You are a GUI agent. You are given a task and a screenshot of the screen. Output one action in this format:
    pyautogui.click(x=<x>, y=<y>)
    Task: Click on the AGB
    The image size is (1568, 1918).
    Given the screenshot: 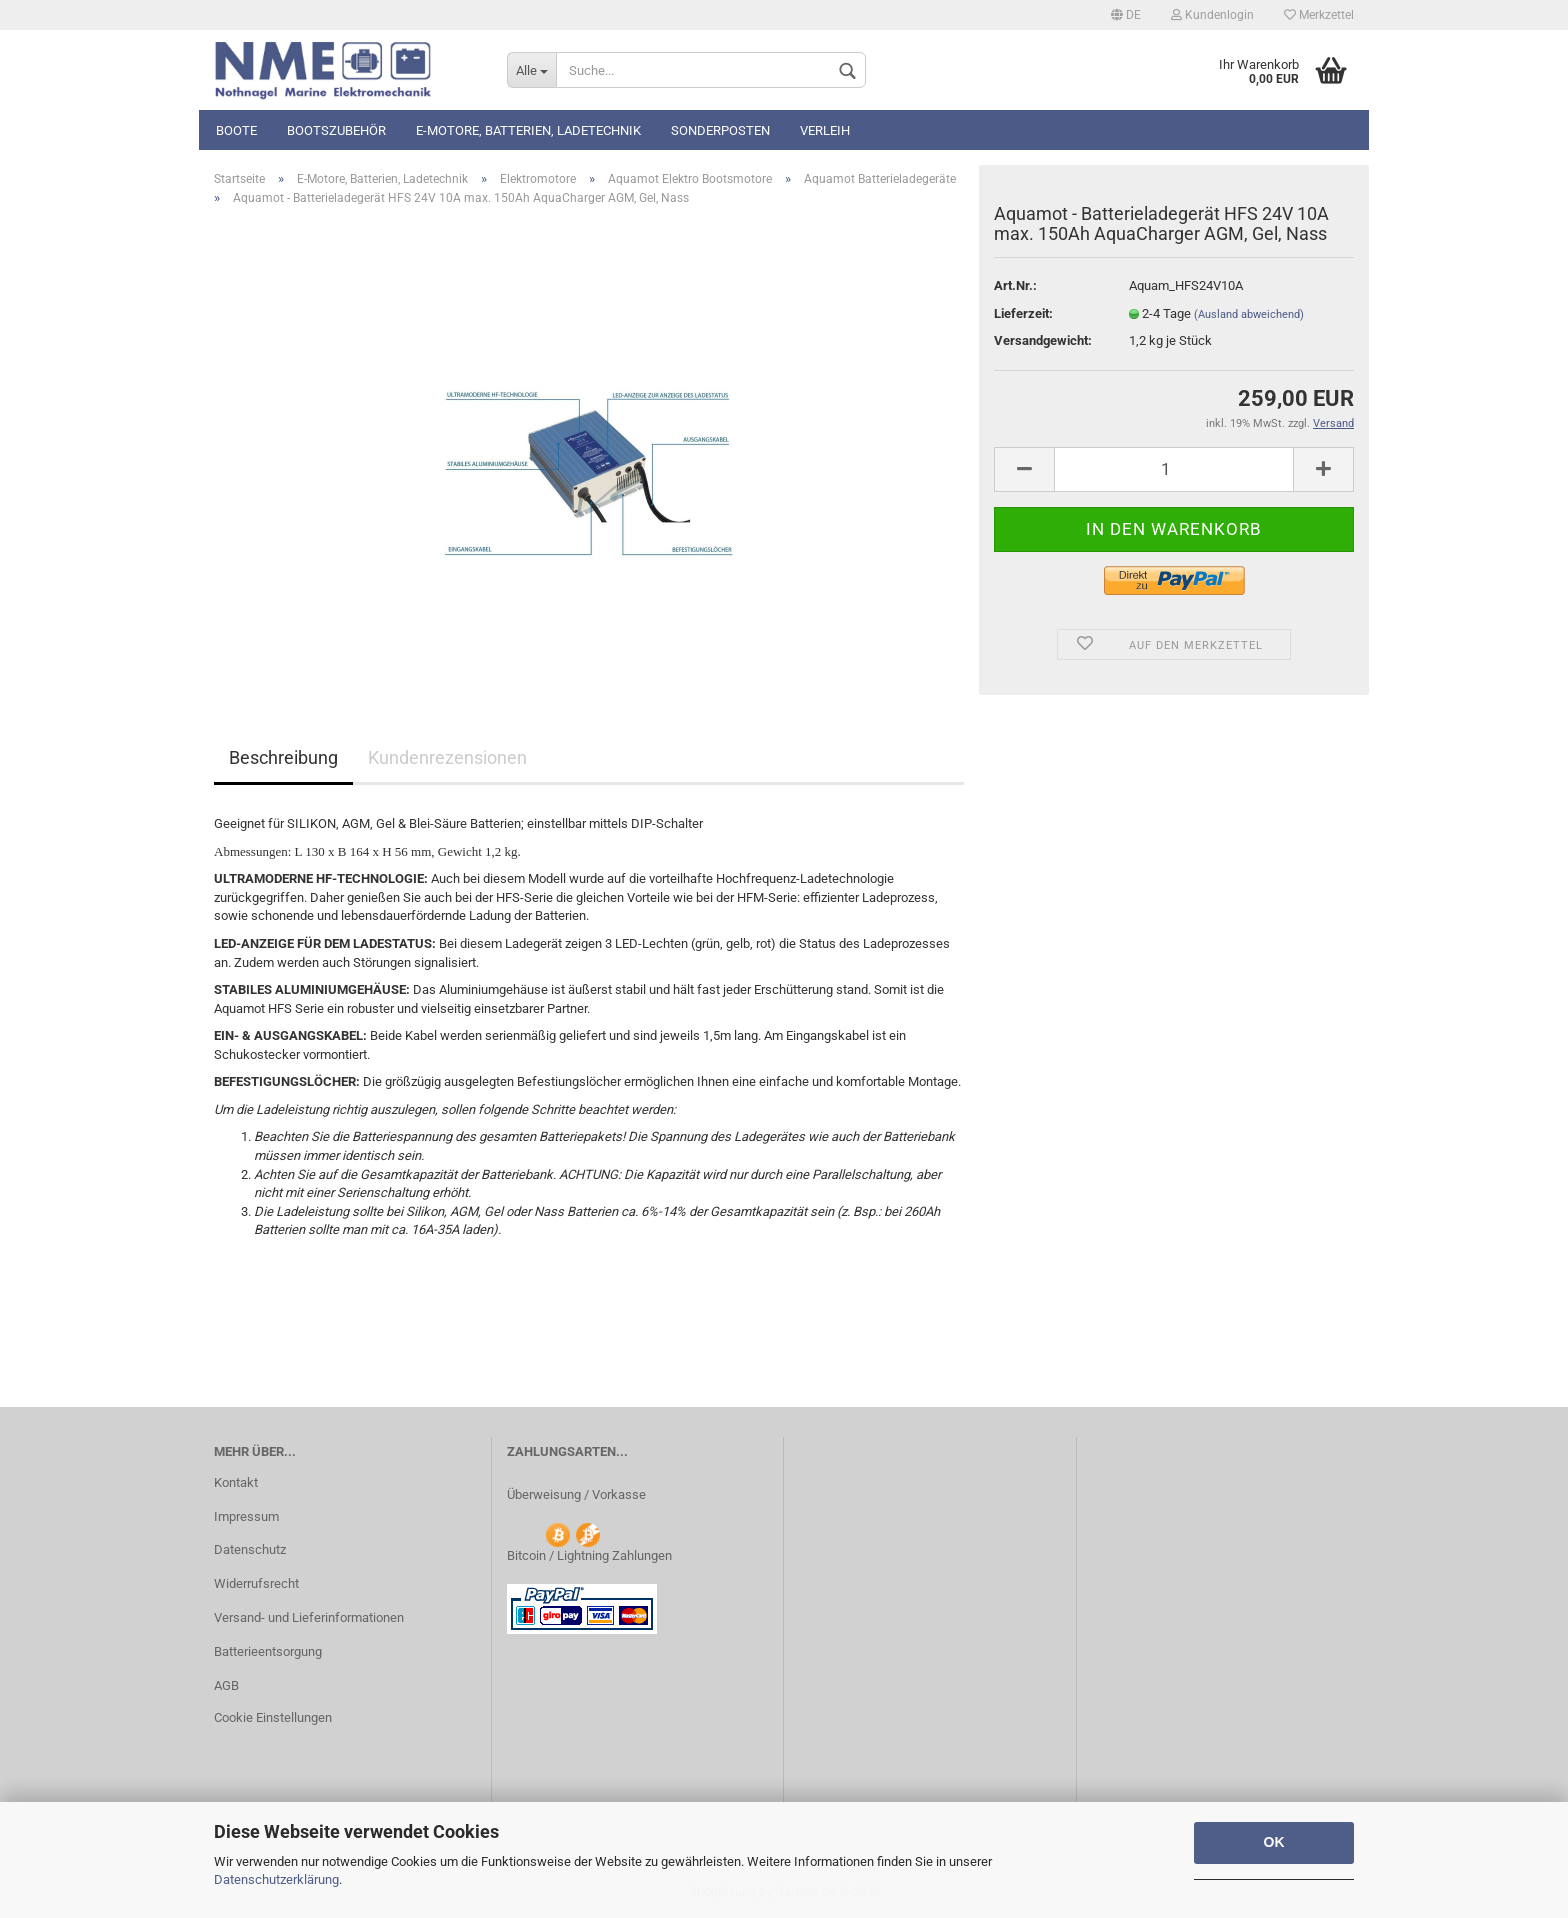 What is the action you would take?
    pyautogui.click(x=226, y=1685)
    